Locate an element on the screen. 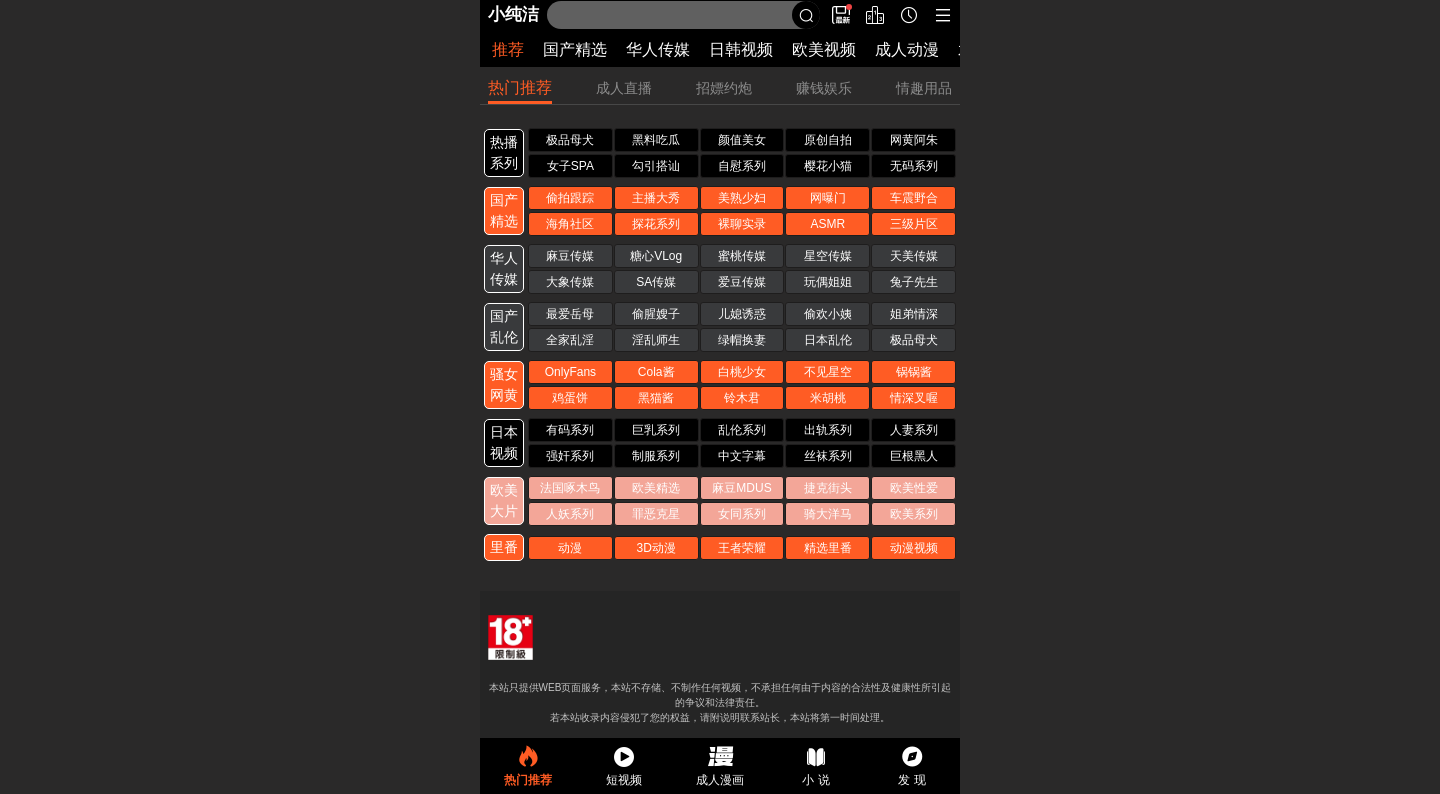 This screenshot has height=794, width=1440. 人妖系列 is located at coordinates (570, 514).